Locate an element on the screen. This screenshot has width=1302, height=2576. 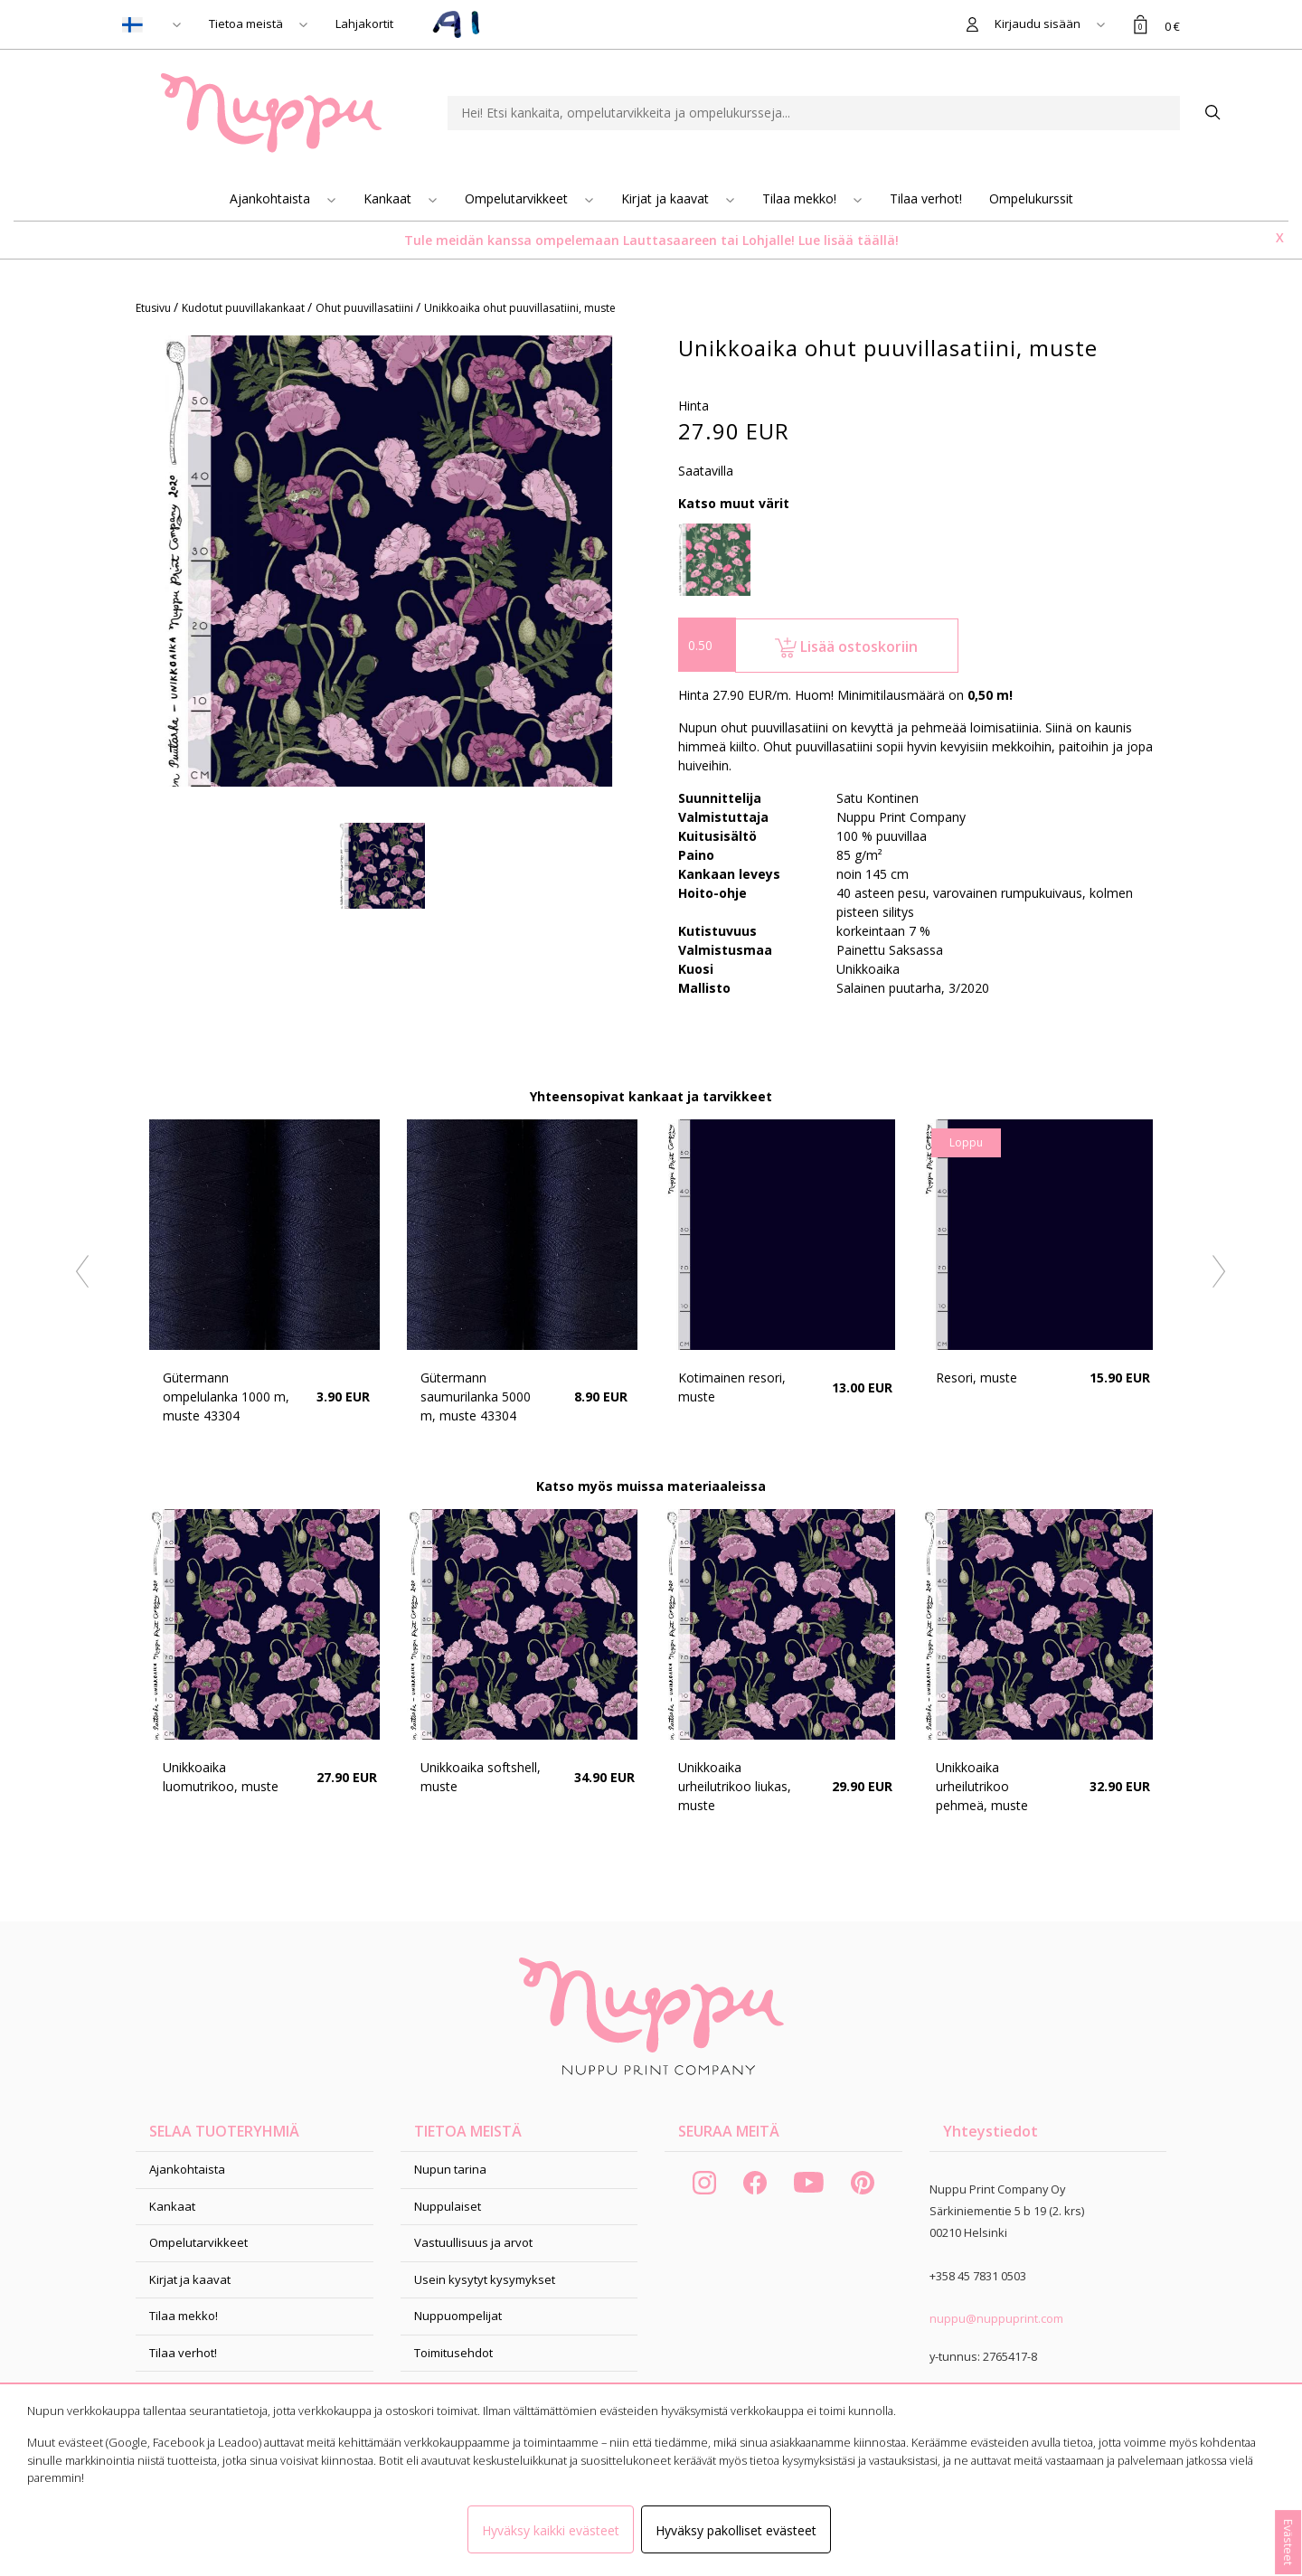
Next is located at coordinates (1219, 1272).